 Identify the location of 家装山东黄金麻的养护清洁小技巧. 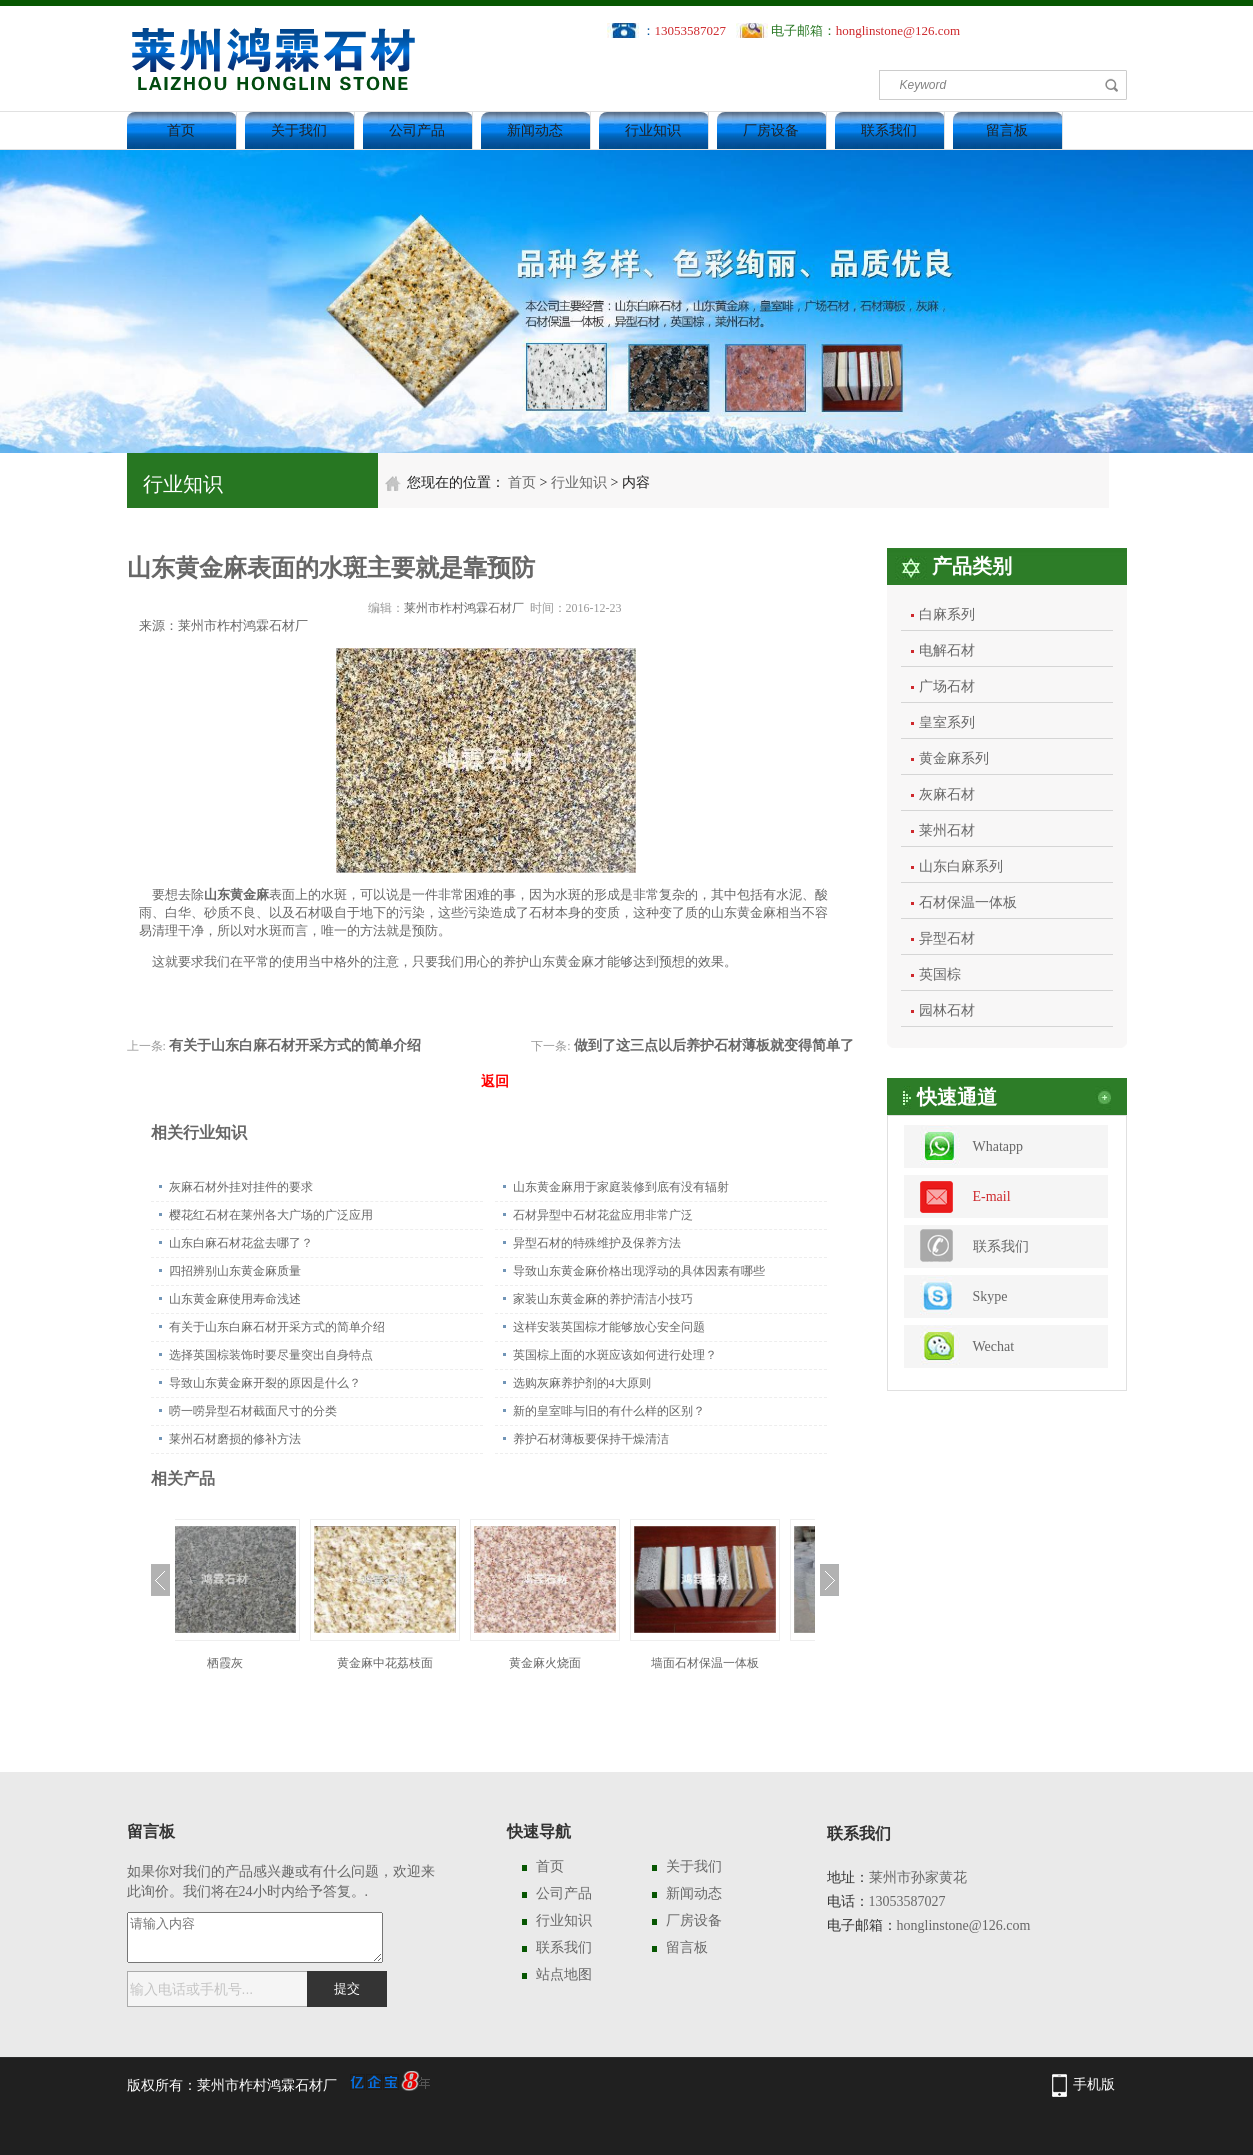
(603, 1299).